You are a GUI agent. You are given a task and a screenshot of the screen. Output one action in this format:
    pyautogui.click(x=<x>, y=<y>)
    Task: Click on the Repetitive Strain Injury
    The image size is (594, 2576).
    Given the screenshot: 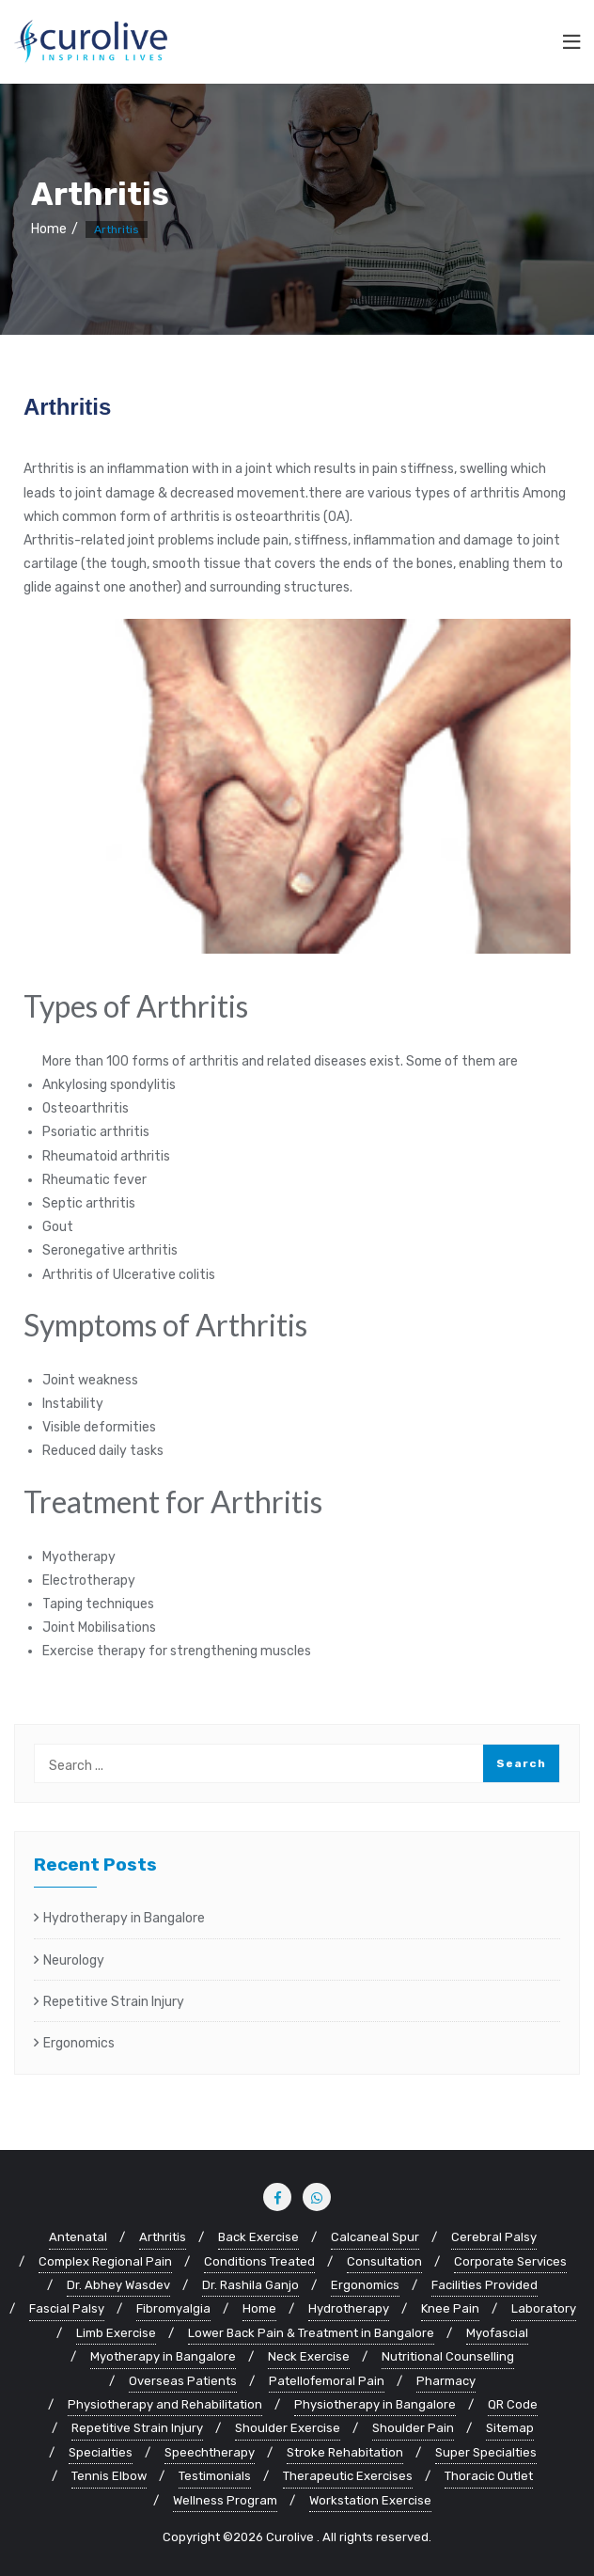 What is the action you would take?
    pyautogui.click(x=113, y=2002)
    